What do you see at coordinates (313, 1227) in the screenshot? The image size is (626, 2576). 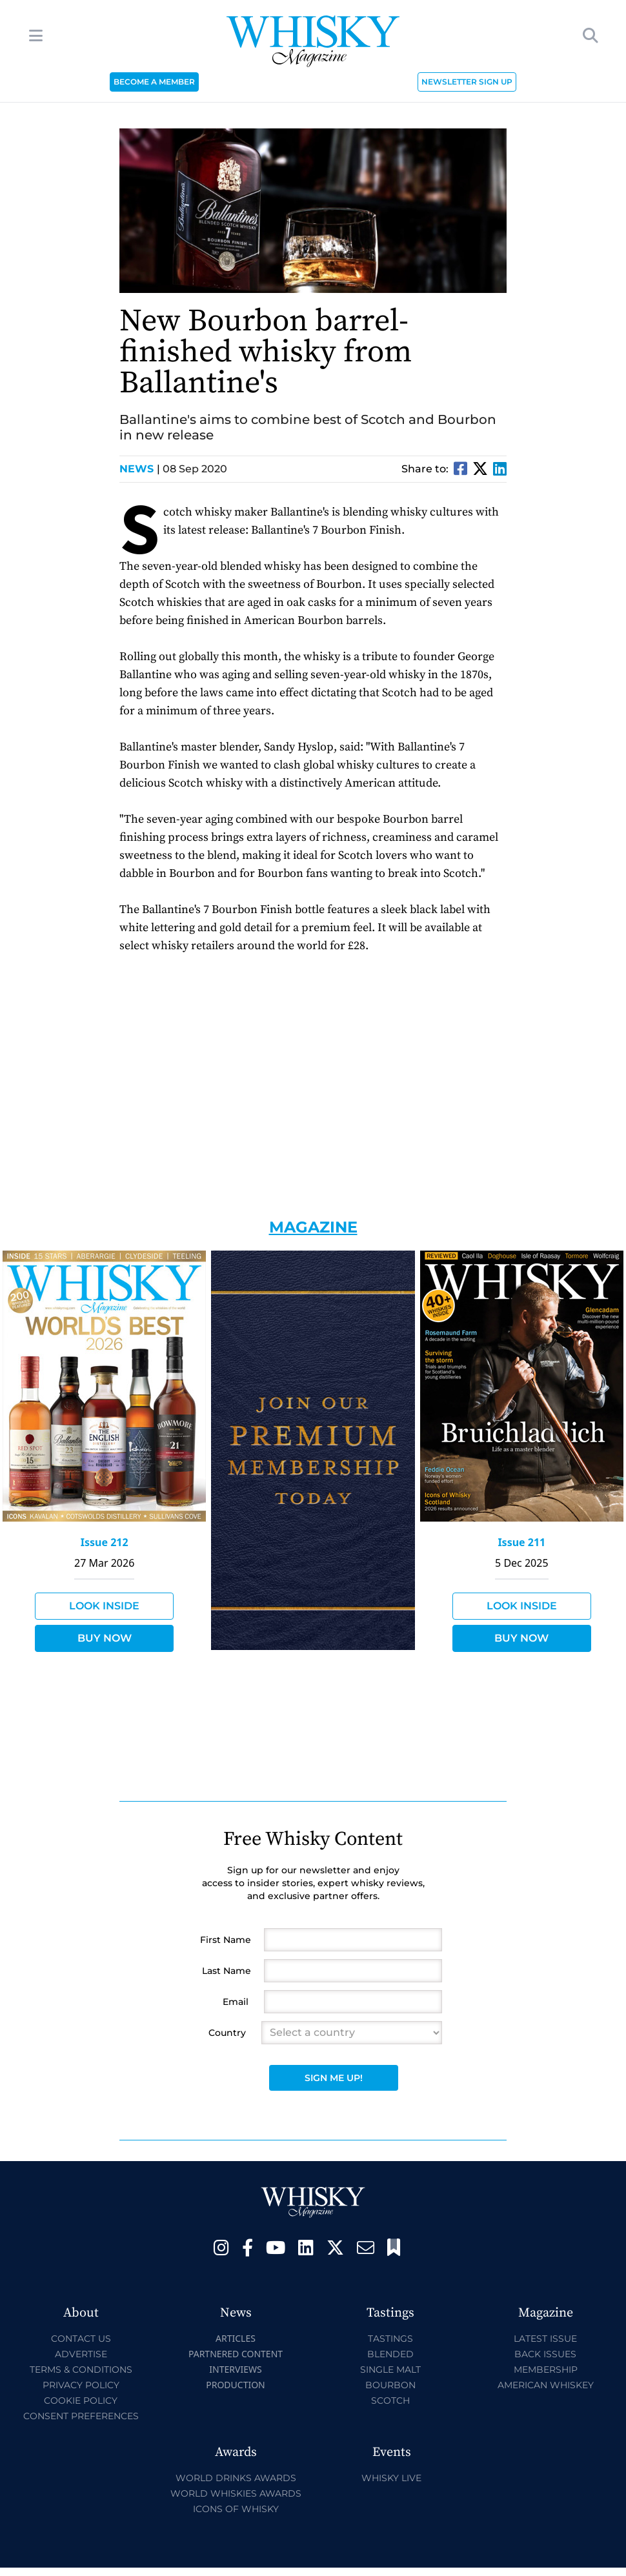 I see `Magazine` at bounding box center [313, 1227].